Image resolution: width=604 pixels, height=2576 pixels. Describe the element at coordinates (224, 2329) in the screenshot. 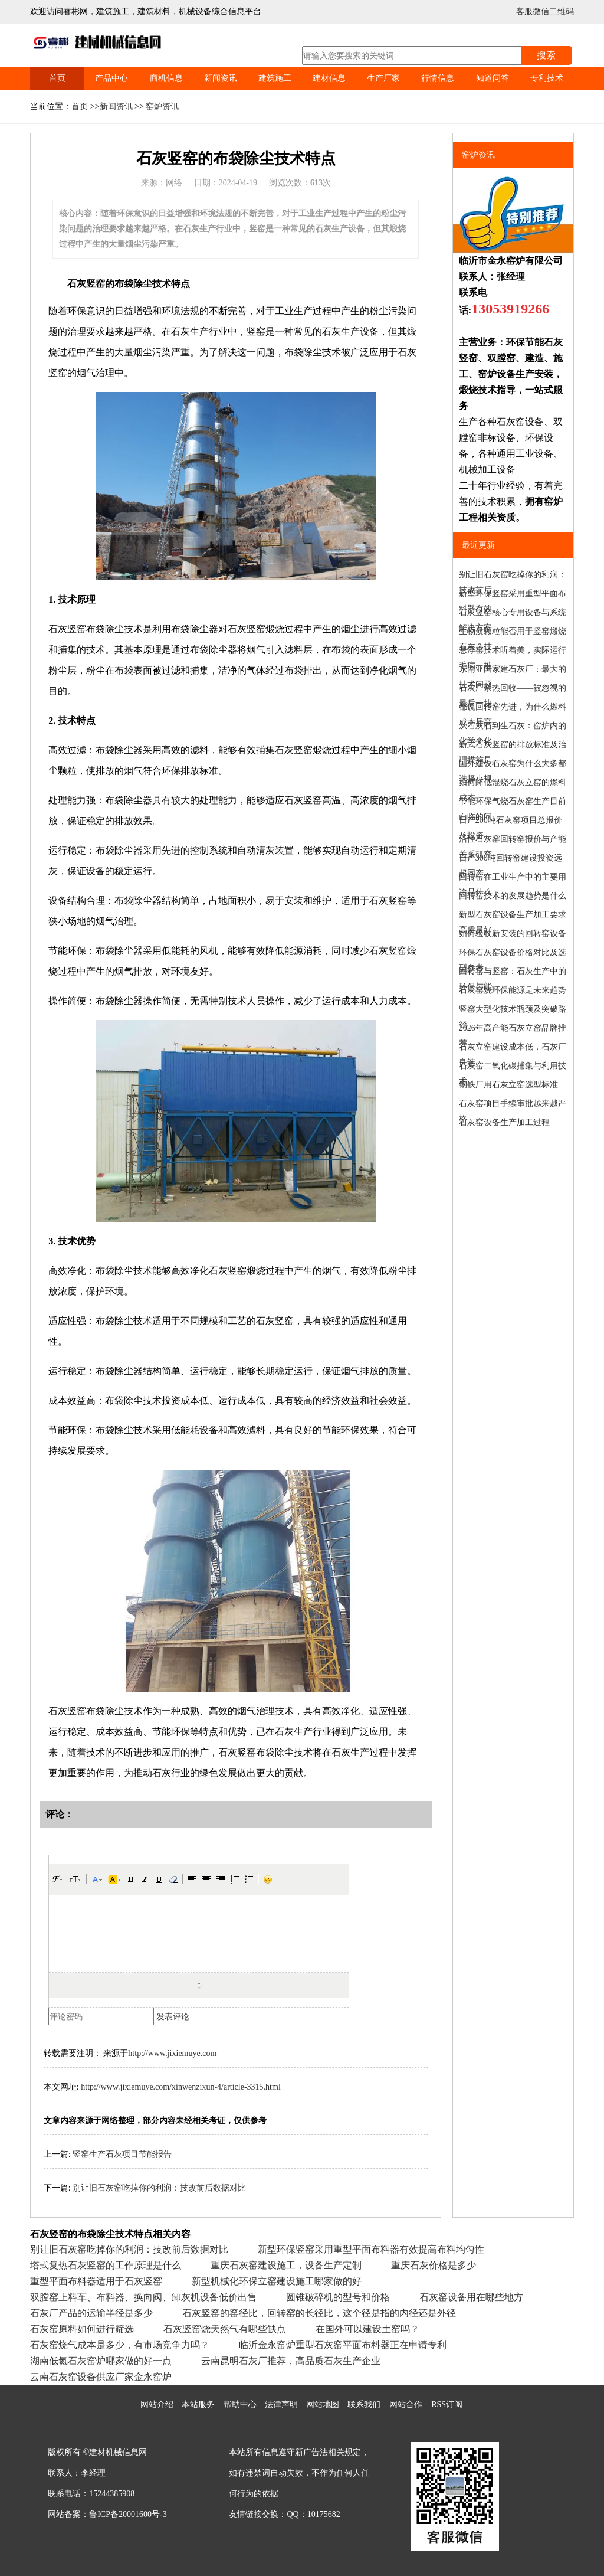

I see `石灰竖窑烧天然气有哪些缺点` at that location.